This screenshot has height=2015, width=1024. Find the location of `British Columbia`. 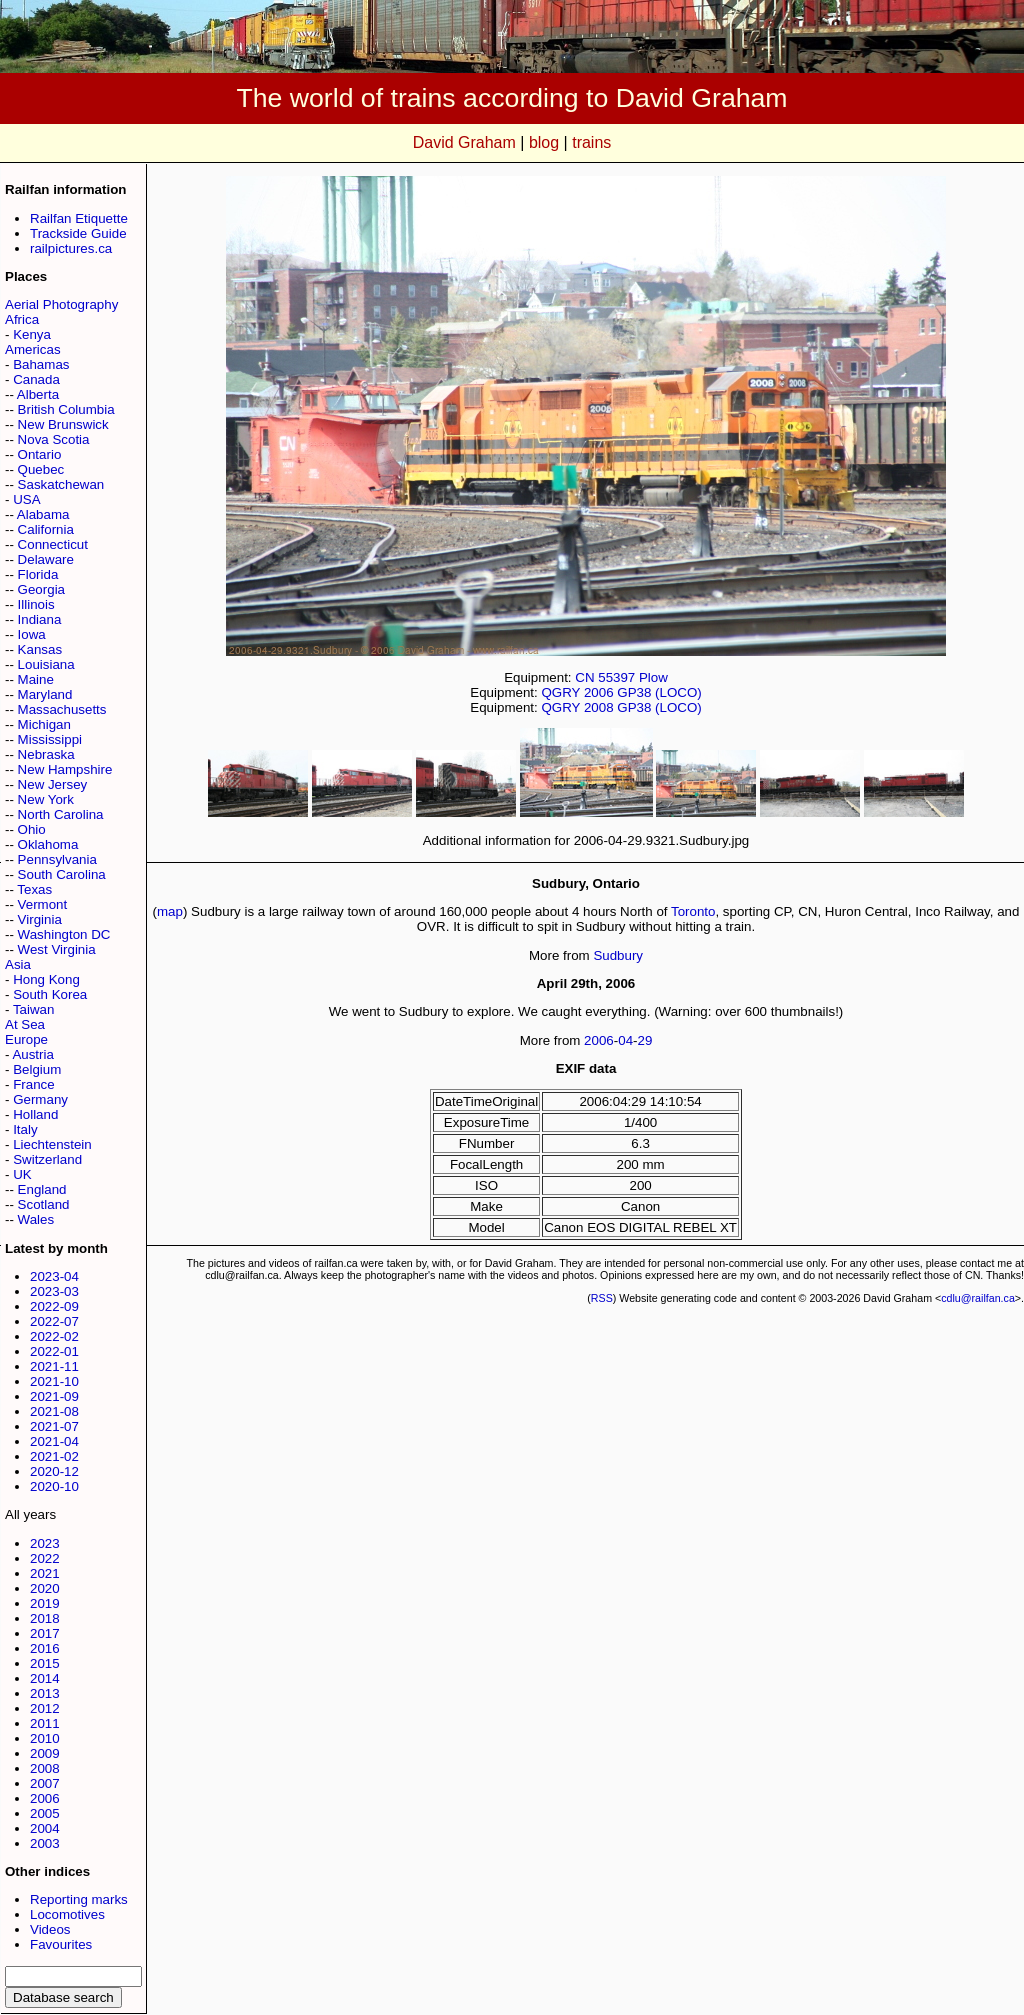

British Columbia is located at coordinates (66, 409).